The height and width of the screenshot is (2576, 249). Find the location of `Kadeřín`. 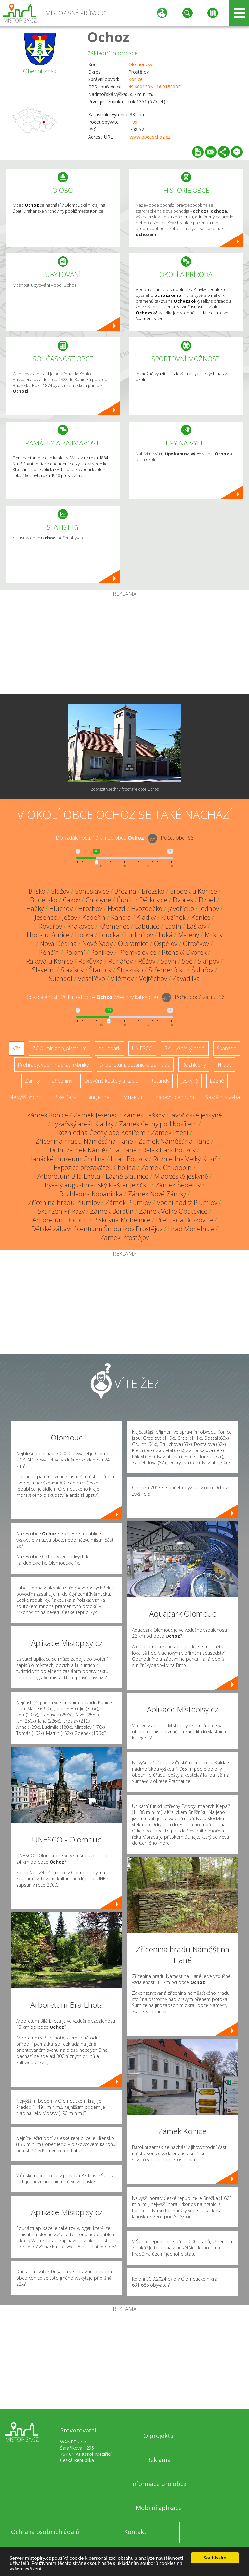

Kadeřín is located at coordinates (93, 917).